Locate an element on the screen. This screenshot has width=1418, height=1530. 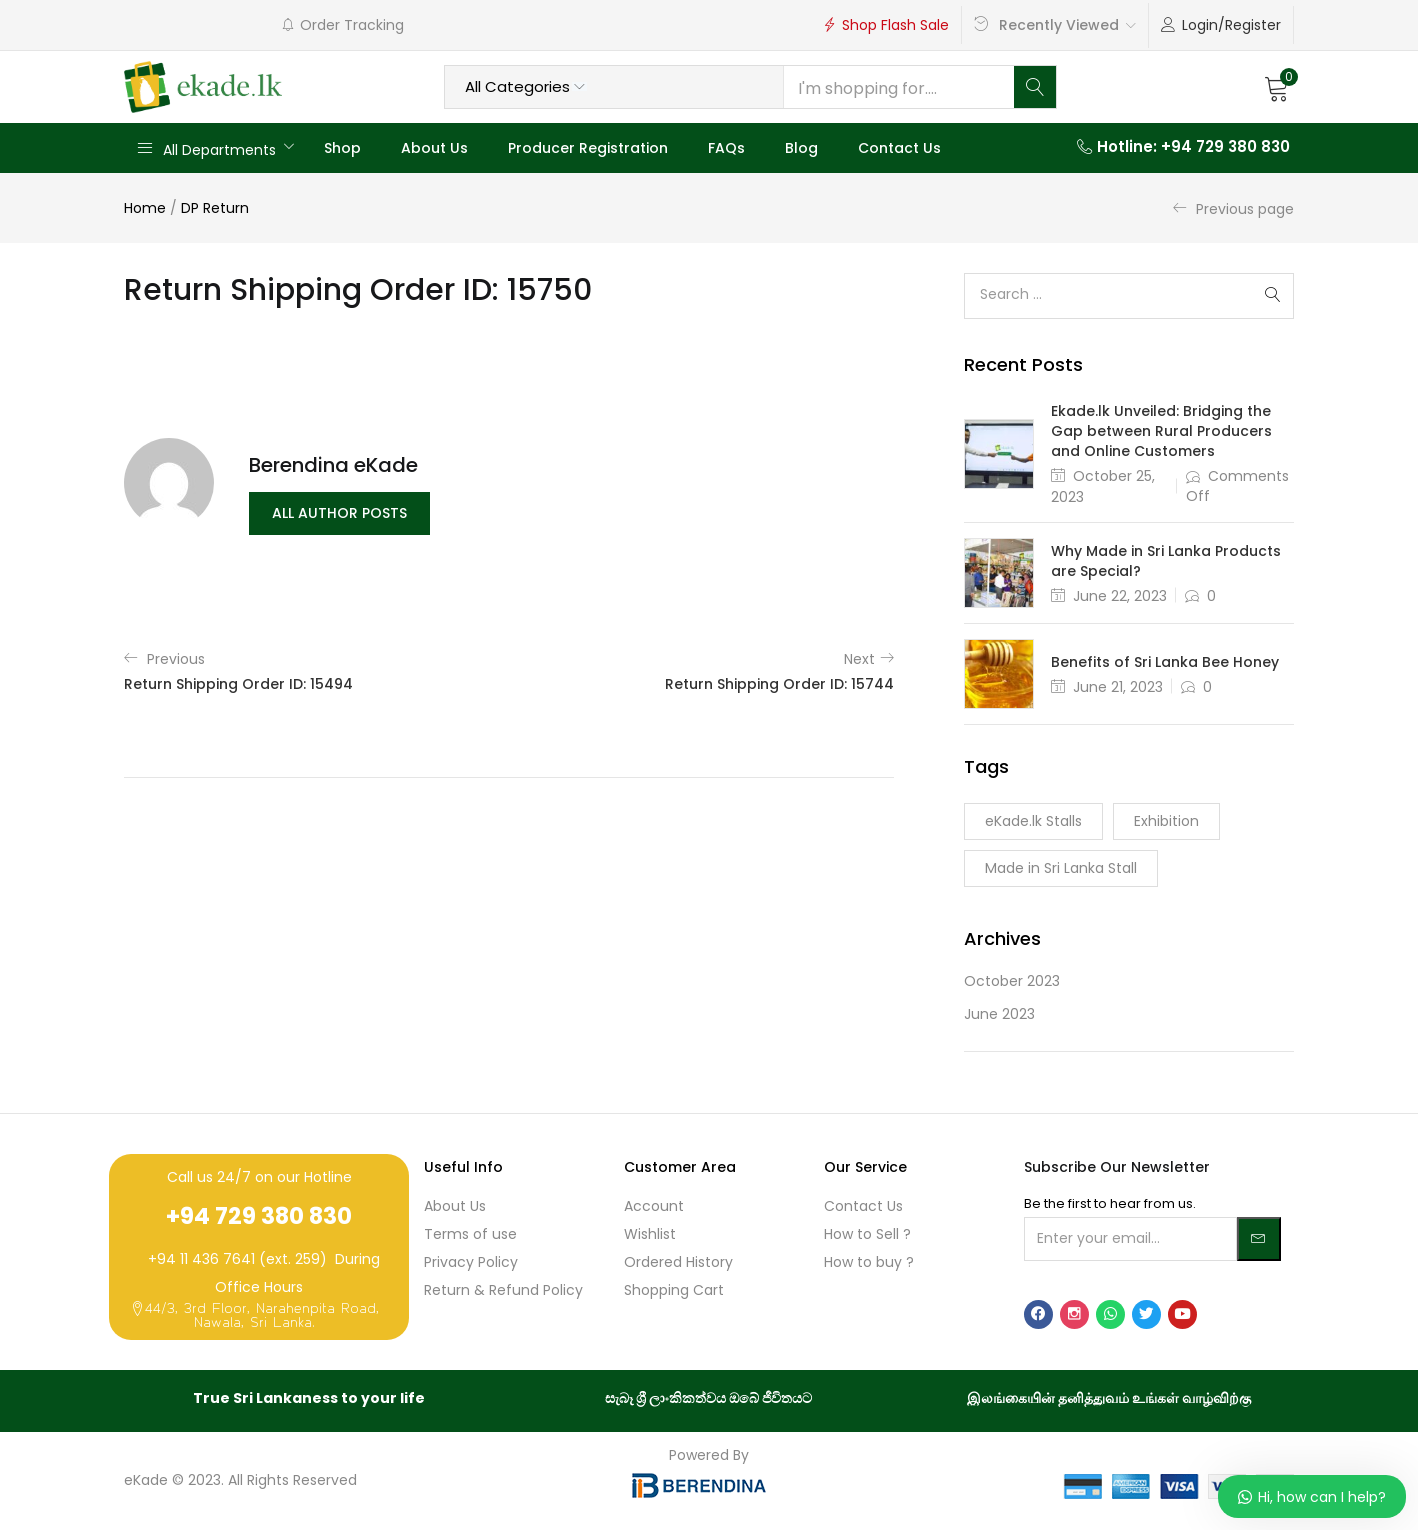
Ekade.lk Unveiled: Bridging the Gap between Rural Producers and Online Customers is located at coordinates (1161, 431).